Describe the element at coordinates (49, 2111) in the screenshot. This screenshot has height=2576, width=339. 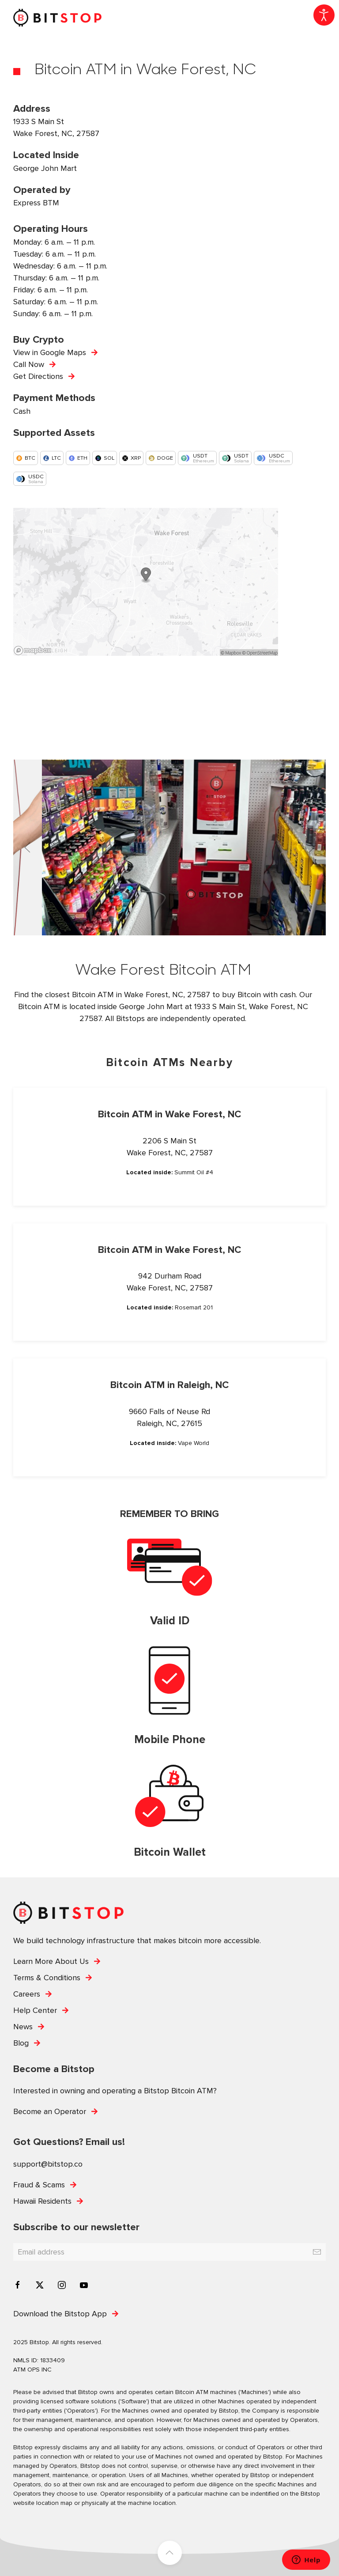
I see `Become an Operator` at that location.